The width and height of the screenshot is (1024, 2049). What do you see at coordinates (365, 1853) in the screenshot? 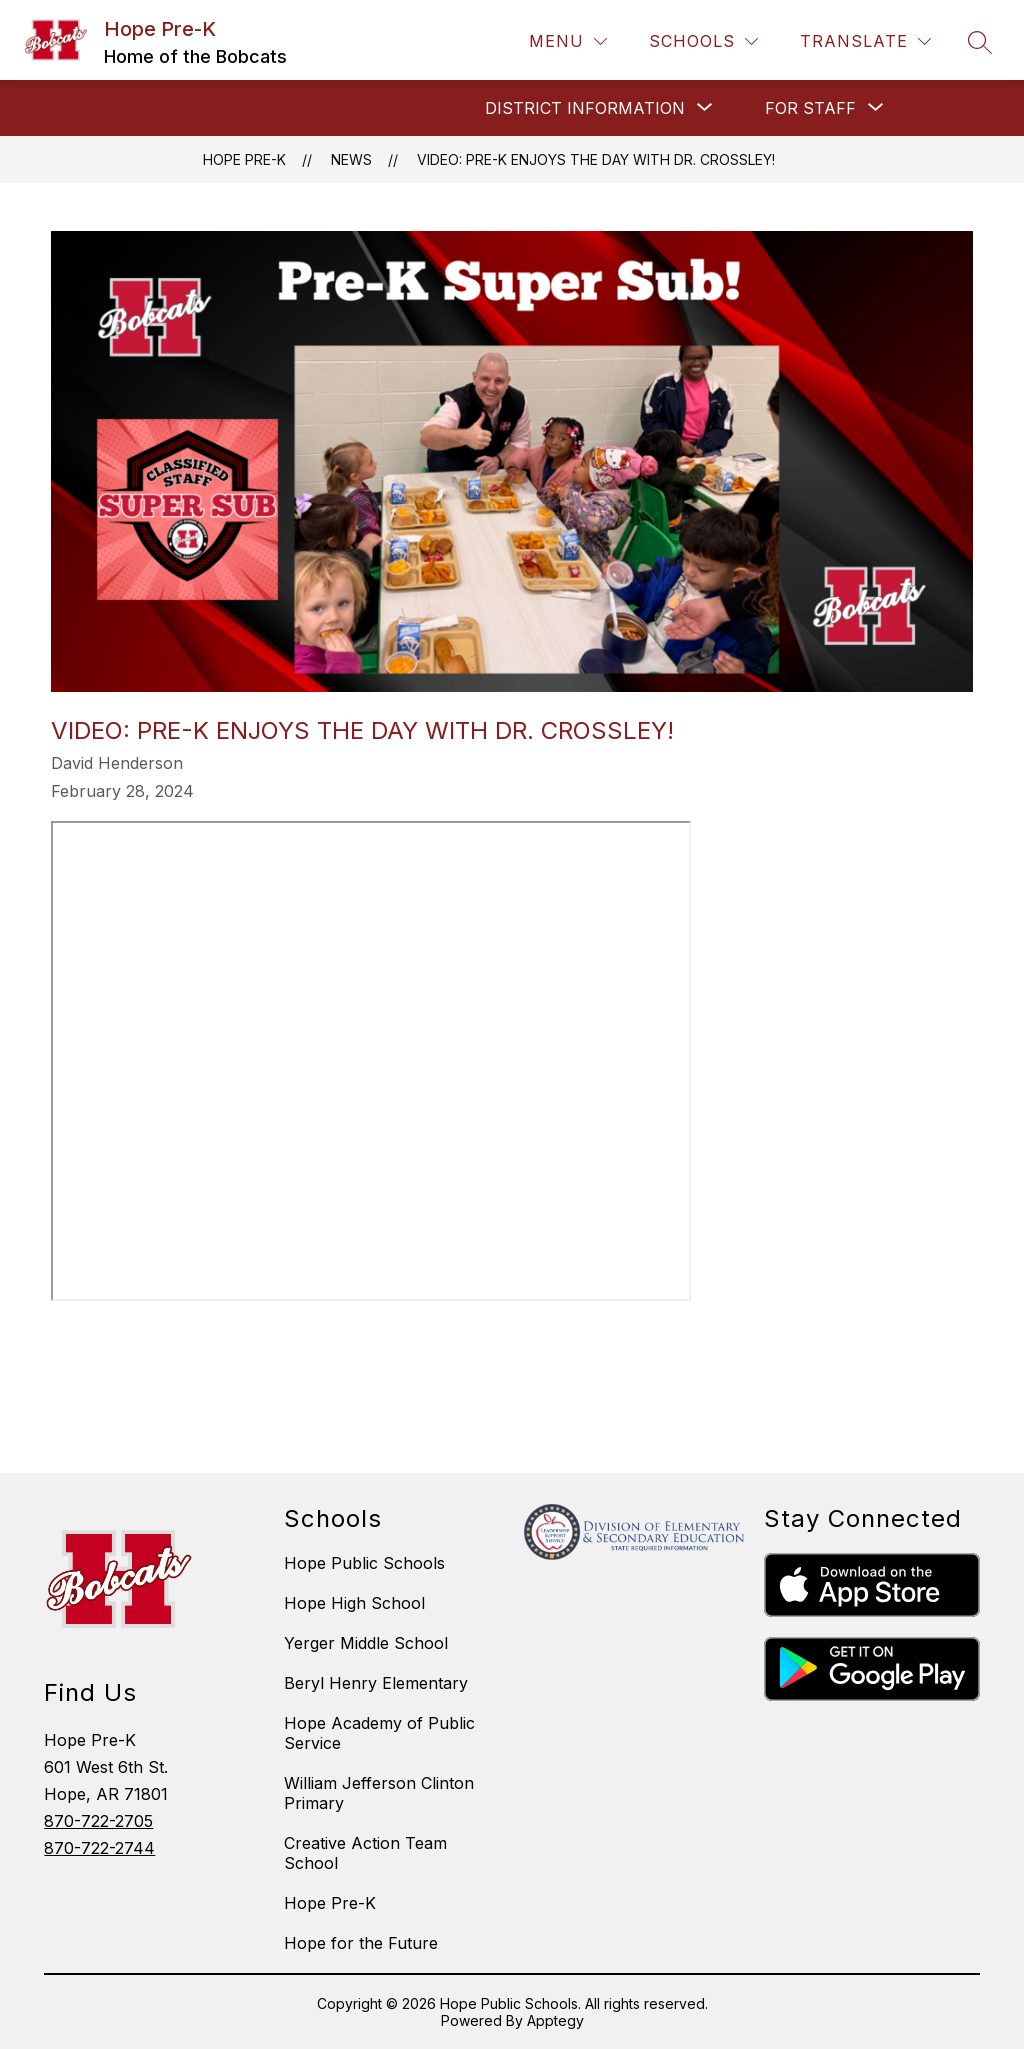
I see `Creative Action Team School` at bounding box center [365, 1853].